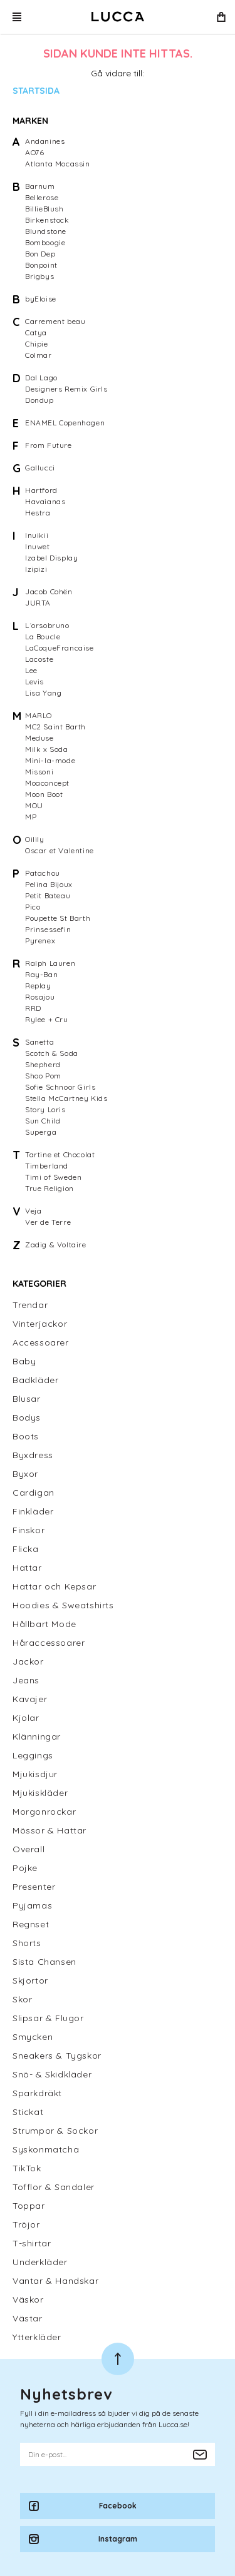 The height and width of the screenshot is (2576, 235). Describe the element at coordinates (47, 625) in the screenshot. I see `L´orsobruno` at that location.